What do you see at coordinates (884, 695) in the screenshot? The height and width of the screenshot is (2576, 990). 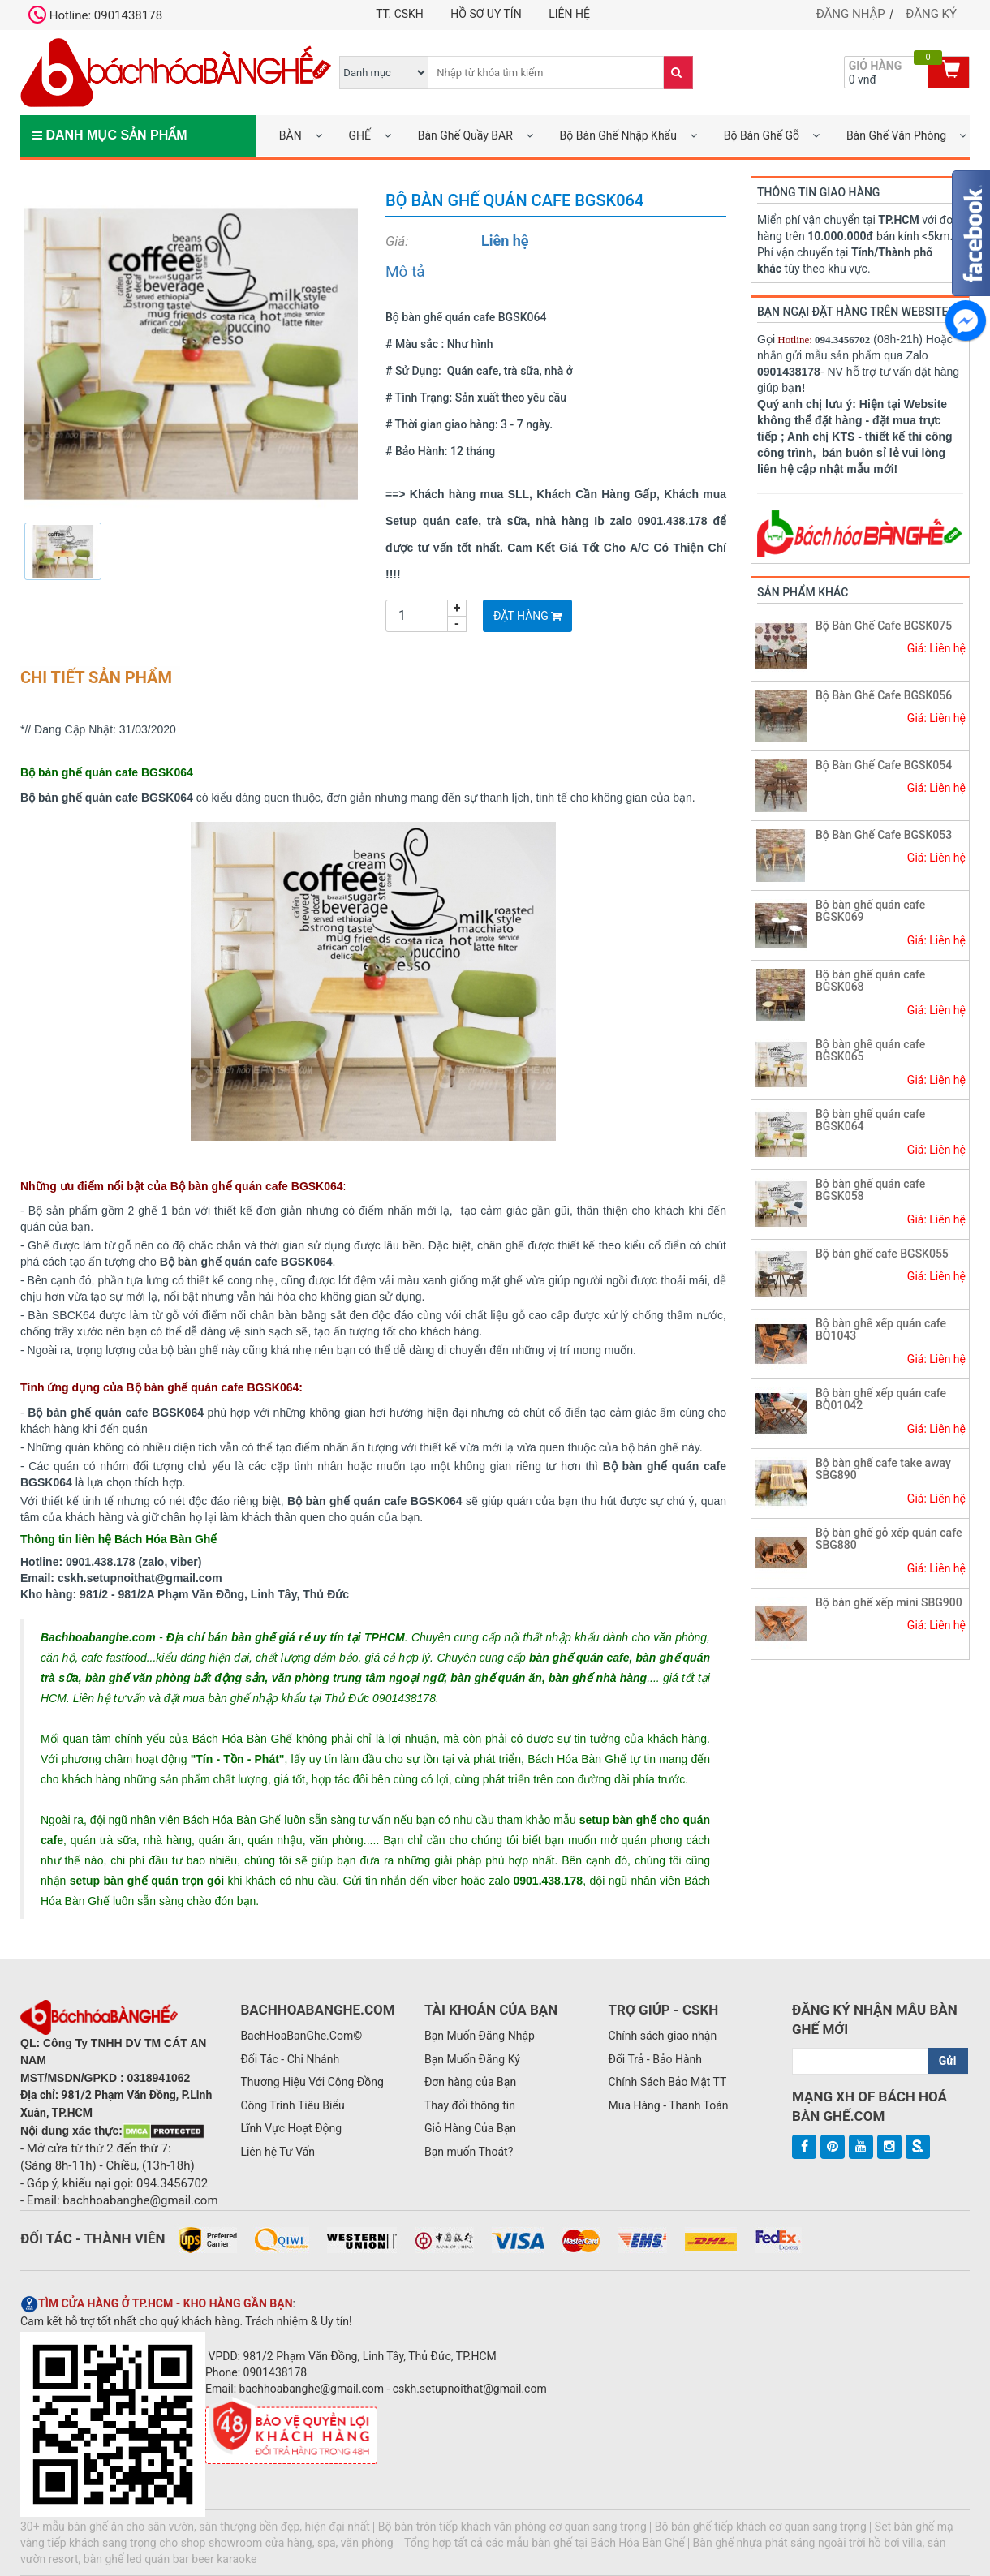 I see `Bộ Bàn Ghế Cafe BGSK056` at bounding box center [884, 695].